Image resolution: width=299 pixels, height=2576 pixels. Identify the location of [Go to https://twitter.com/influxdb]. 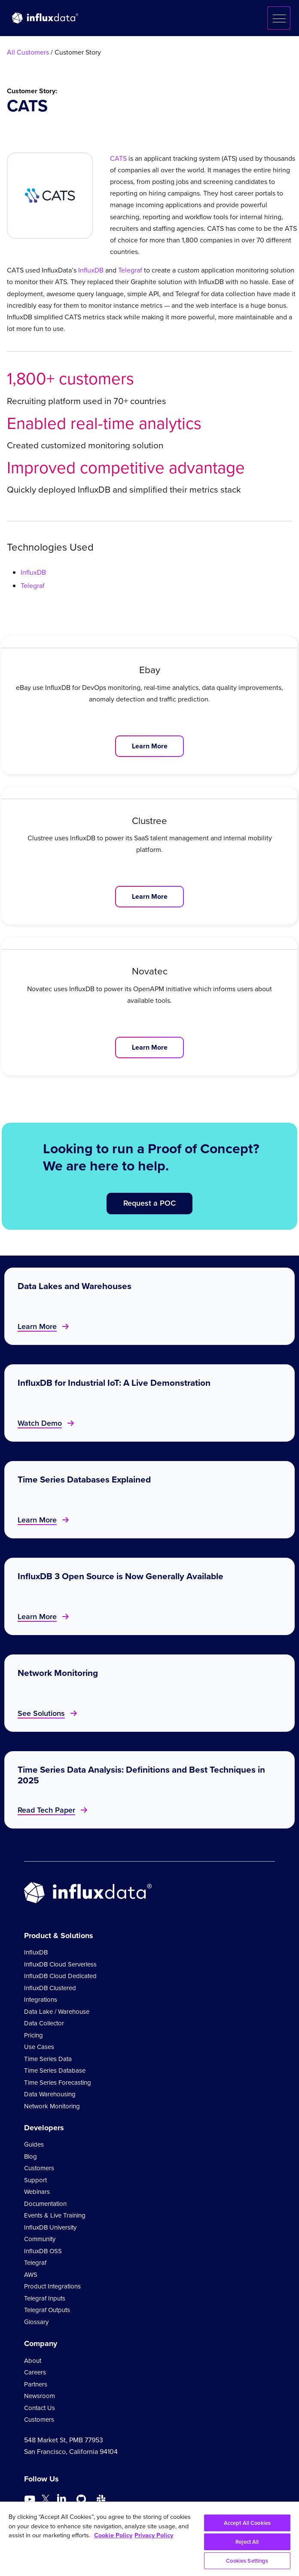
(45, 2500).